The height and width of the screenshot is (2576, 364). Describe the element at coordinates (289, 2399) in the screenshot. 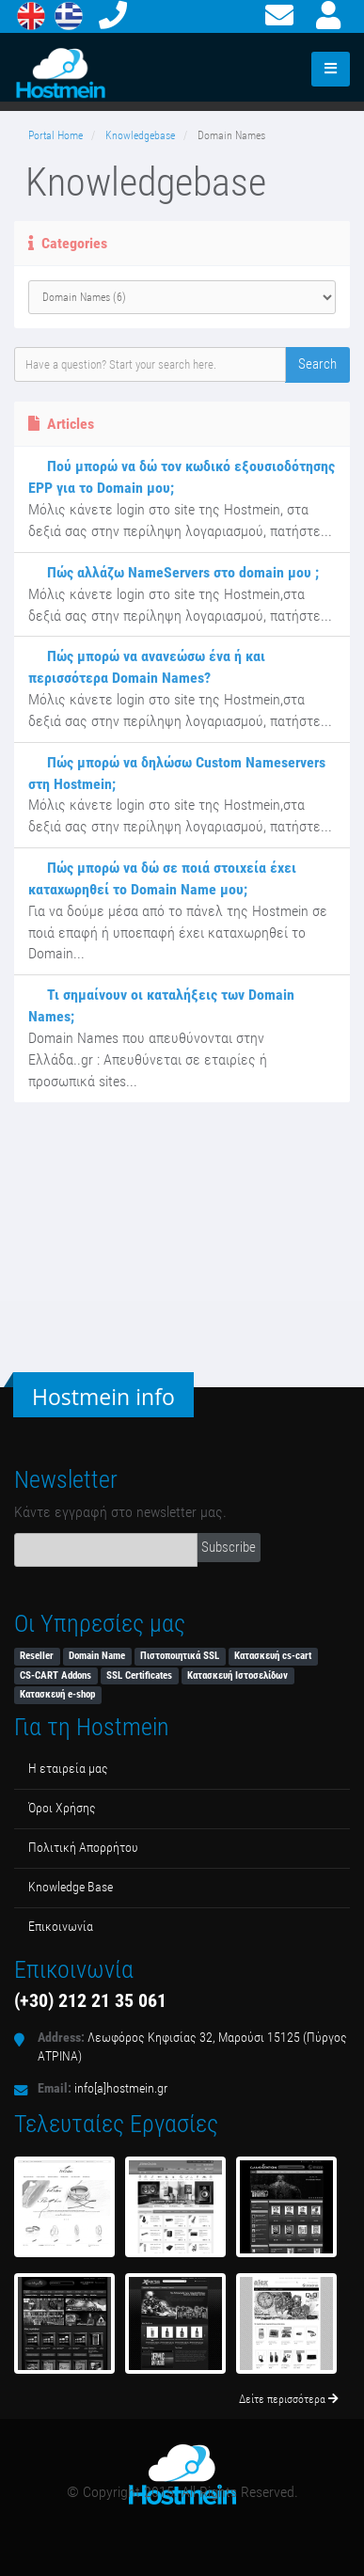

I see `Δείτε περισσότερα` at that location.